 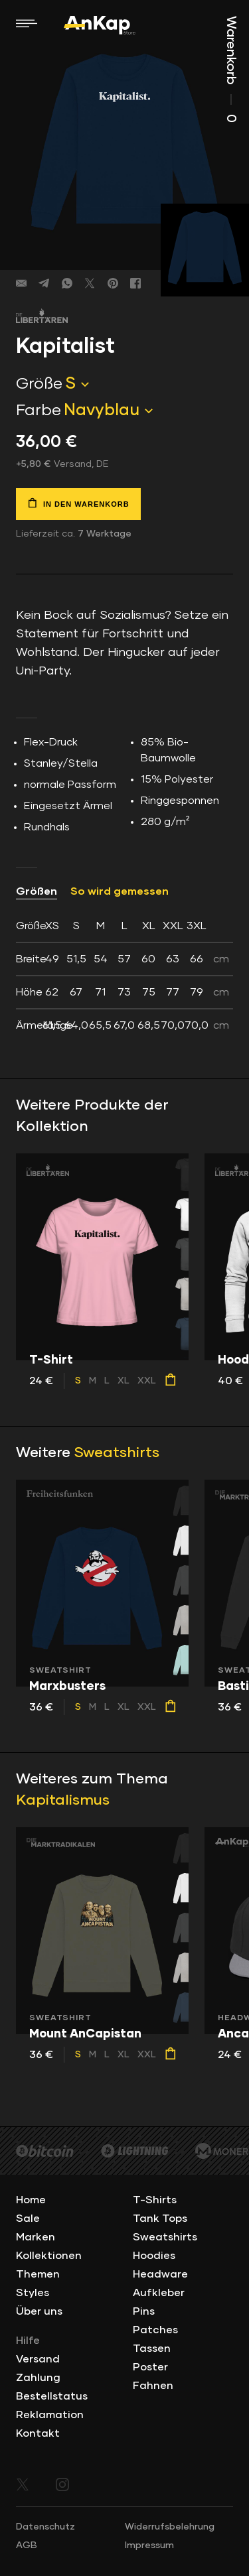 I want to click on [tab], so click(x=124, y=975).